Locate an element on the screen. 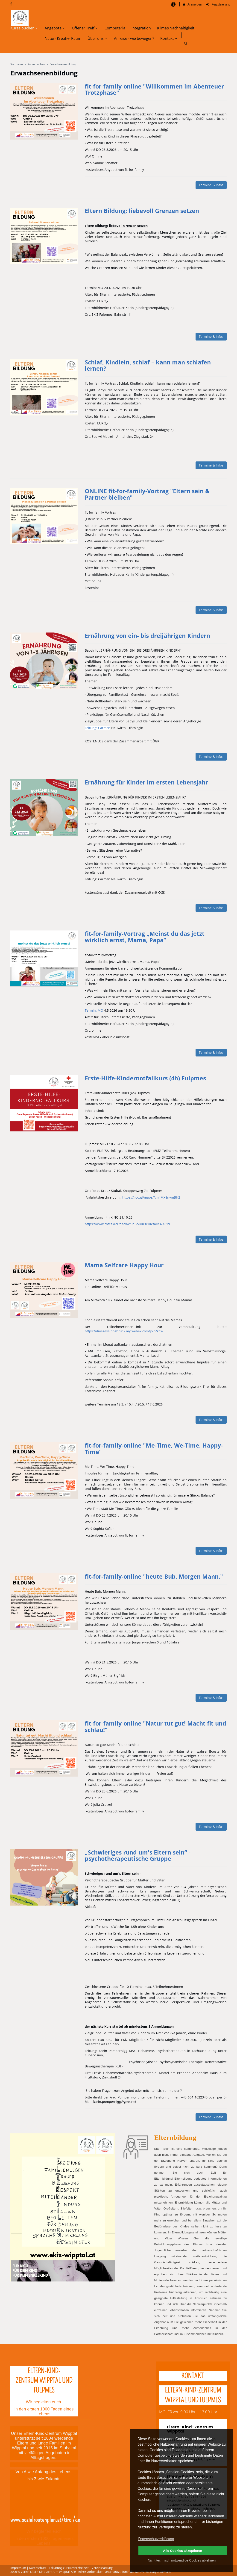 Image resolution: width=237 pixels, height=2576 pixels. [button] is located at coordinates (185, 43).